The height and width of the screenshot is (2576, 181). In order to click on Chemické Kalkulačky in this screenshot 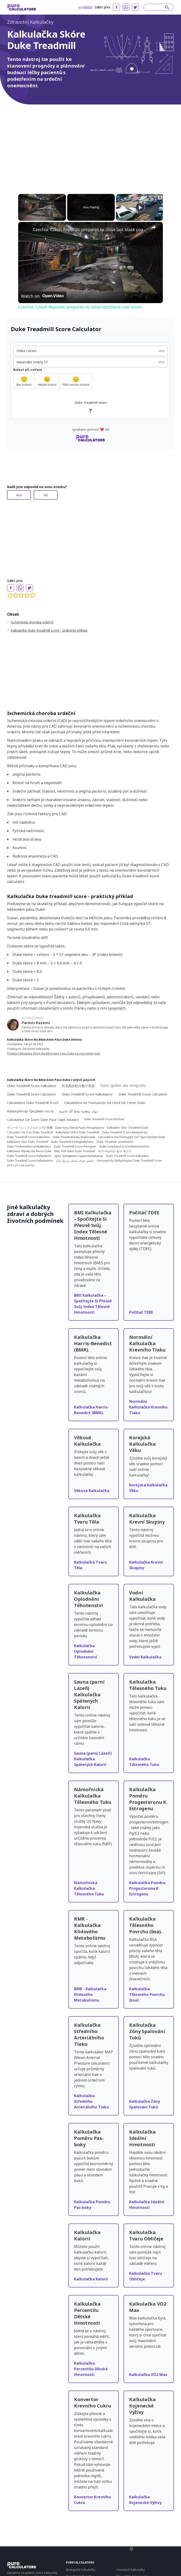, I will do `click(130, 2570)`.